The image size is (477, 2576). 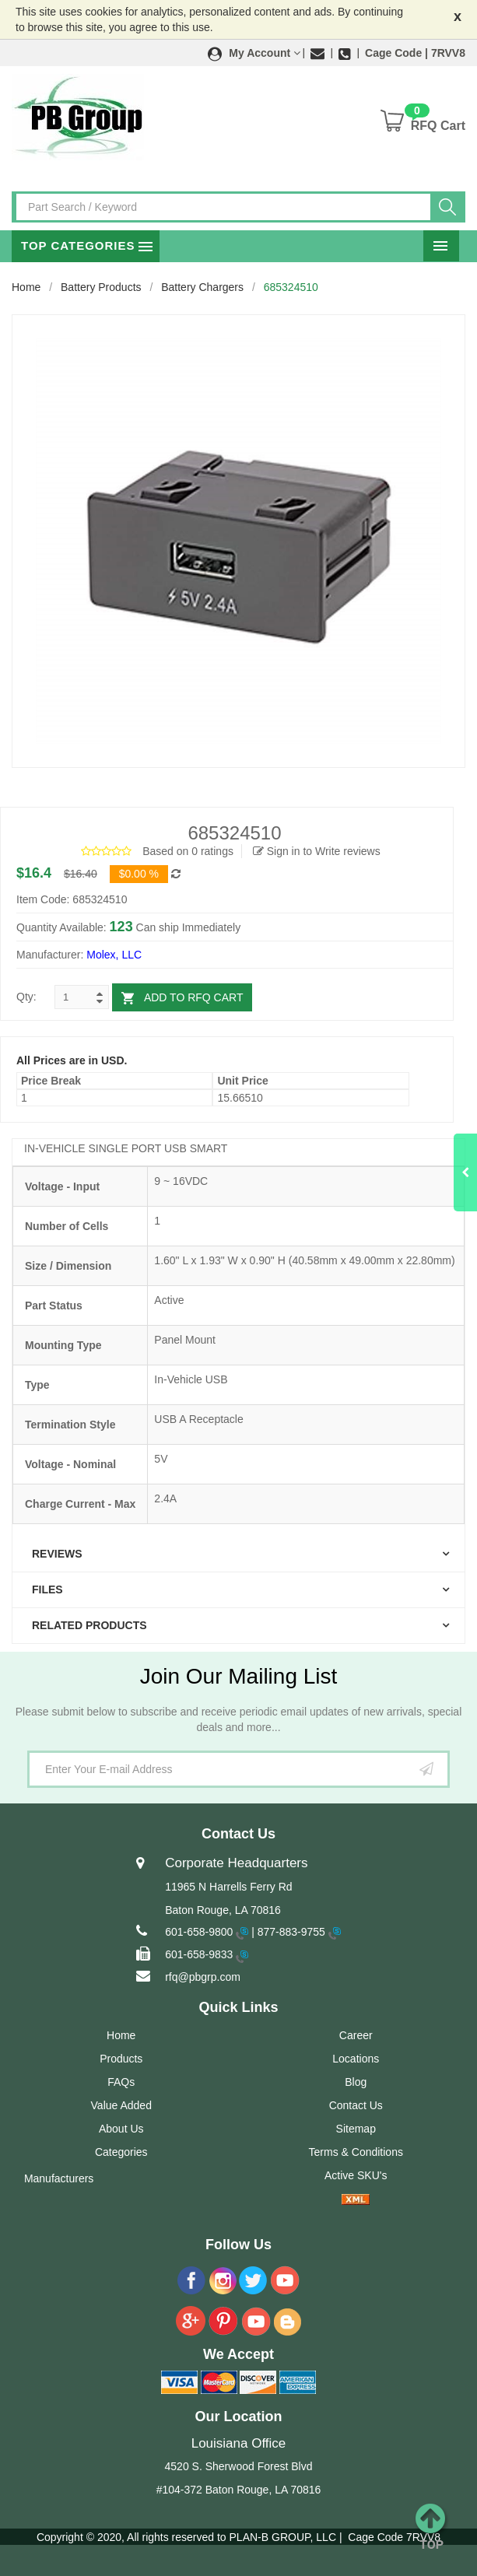 What do you see at coordinates (202, 287) in the screenshot?
I see `Battery Chargers` at bounding box center [202, 287].